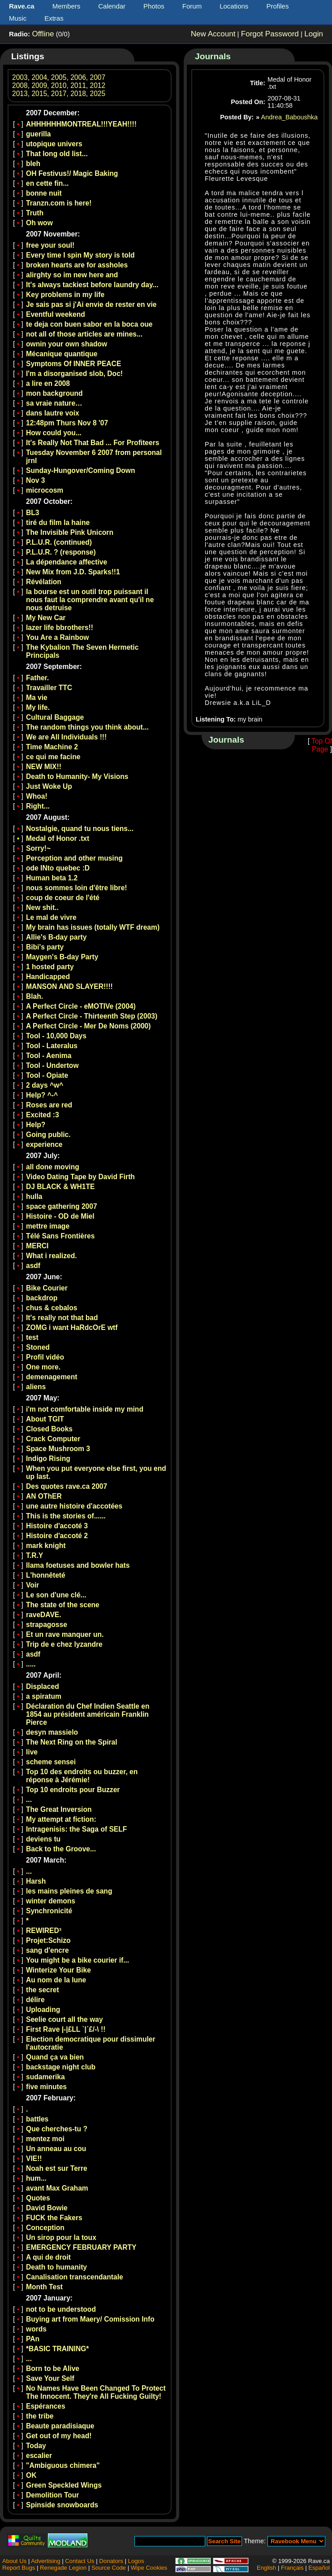  What do you see at coordinates (80, 828) in the screenshot?
I see `Nostalgie, quand tu nous tiens...` at bounding box center [80, 828].